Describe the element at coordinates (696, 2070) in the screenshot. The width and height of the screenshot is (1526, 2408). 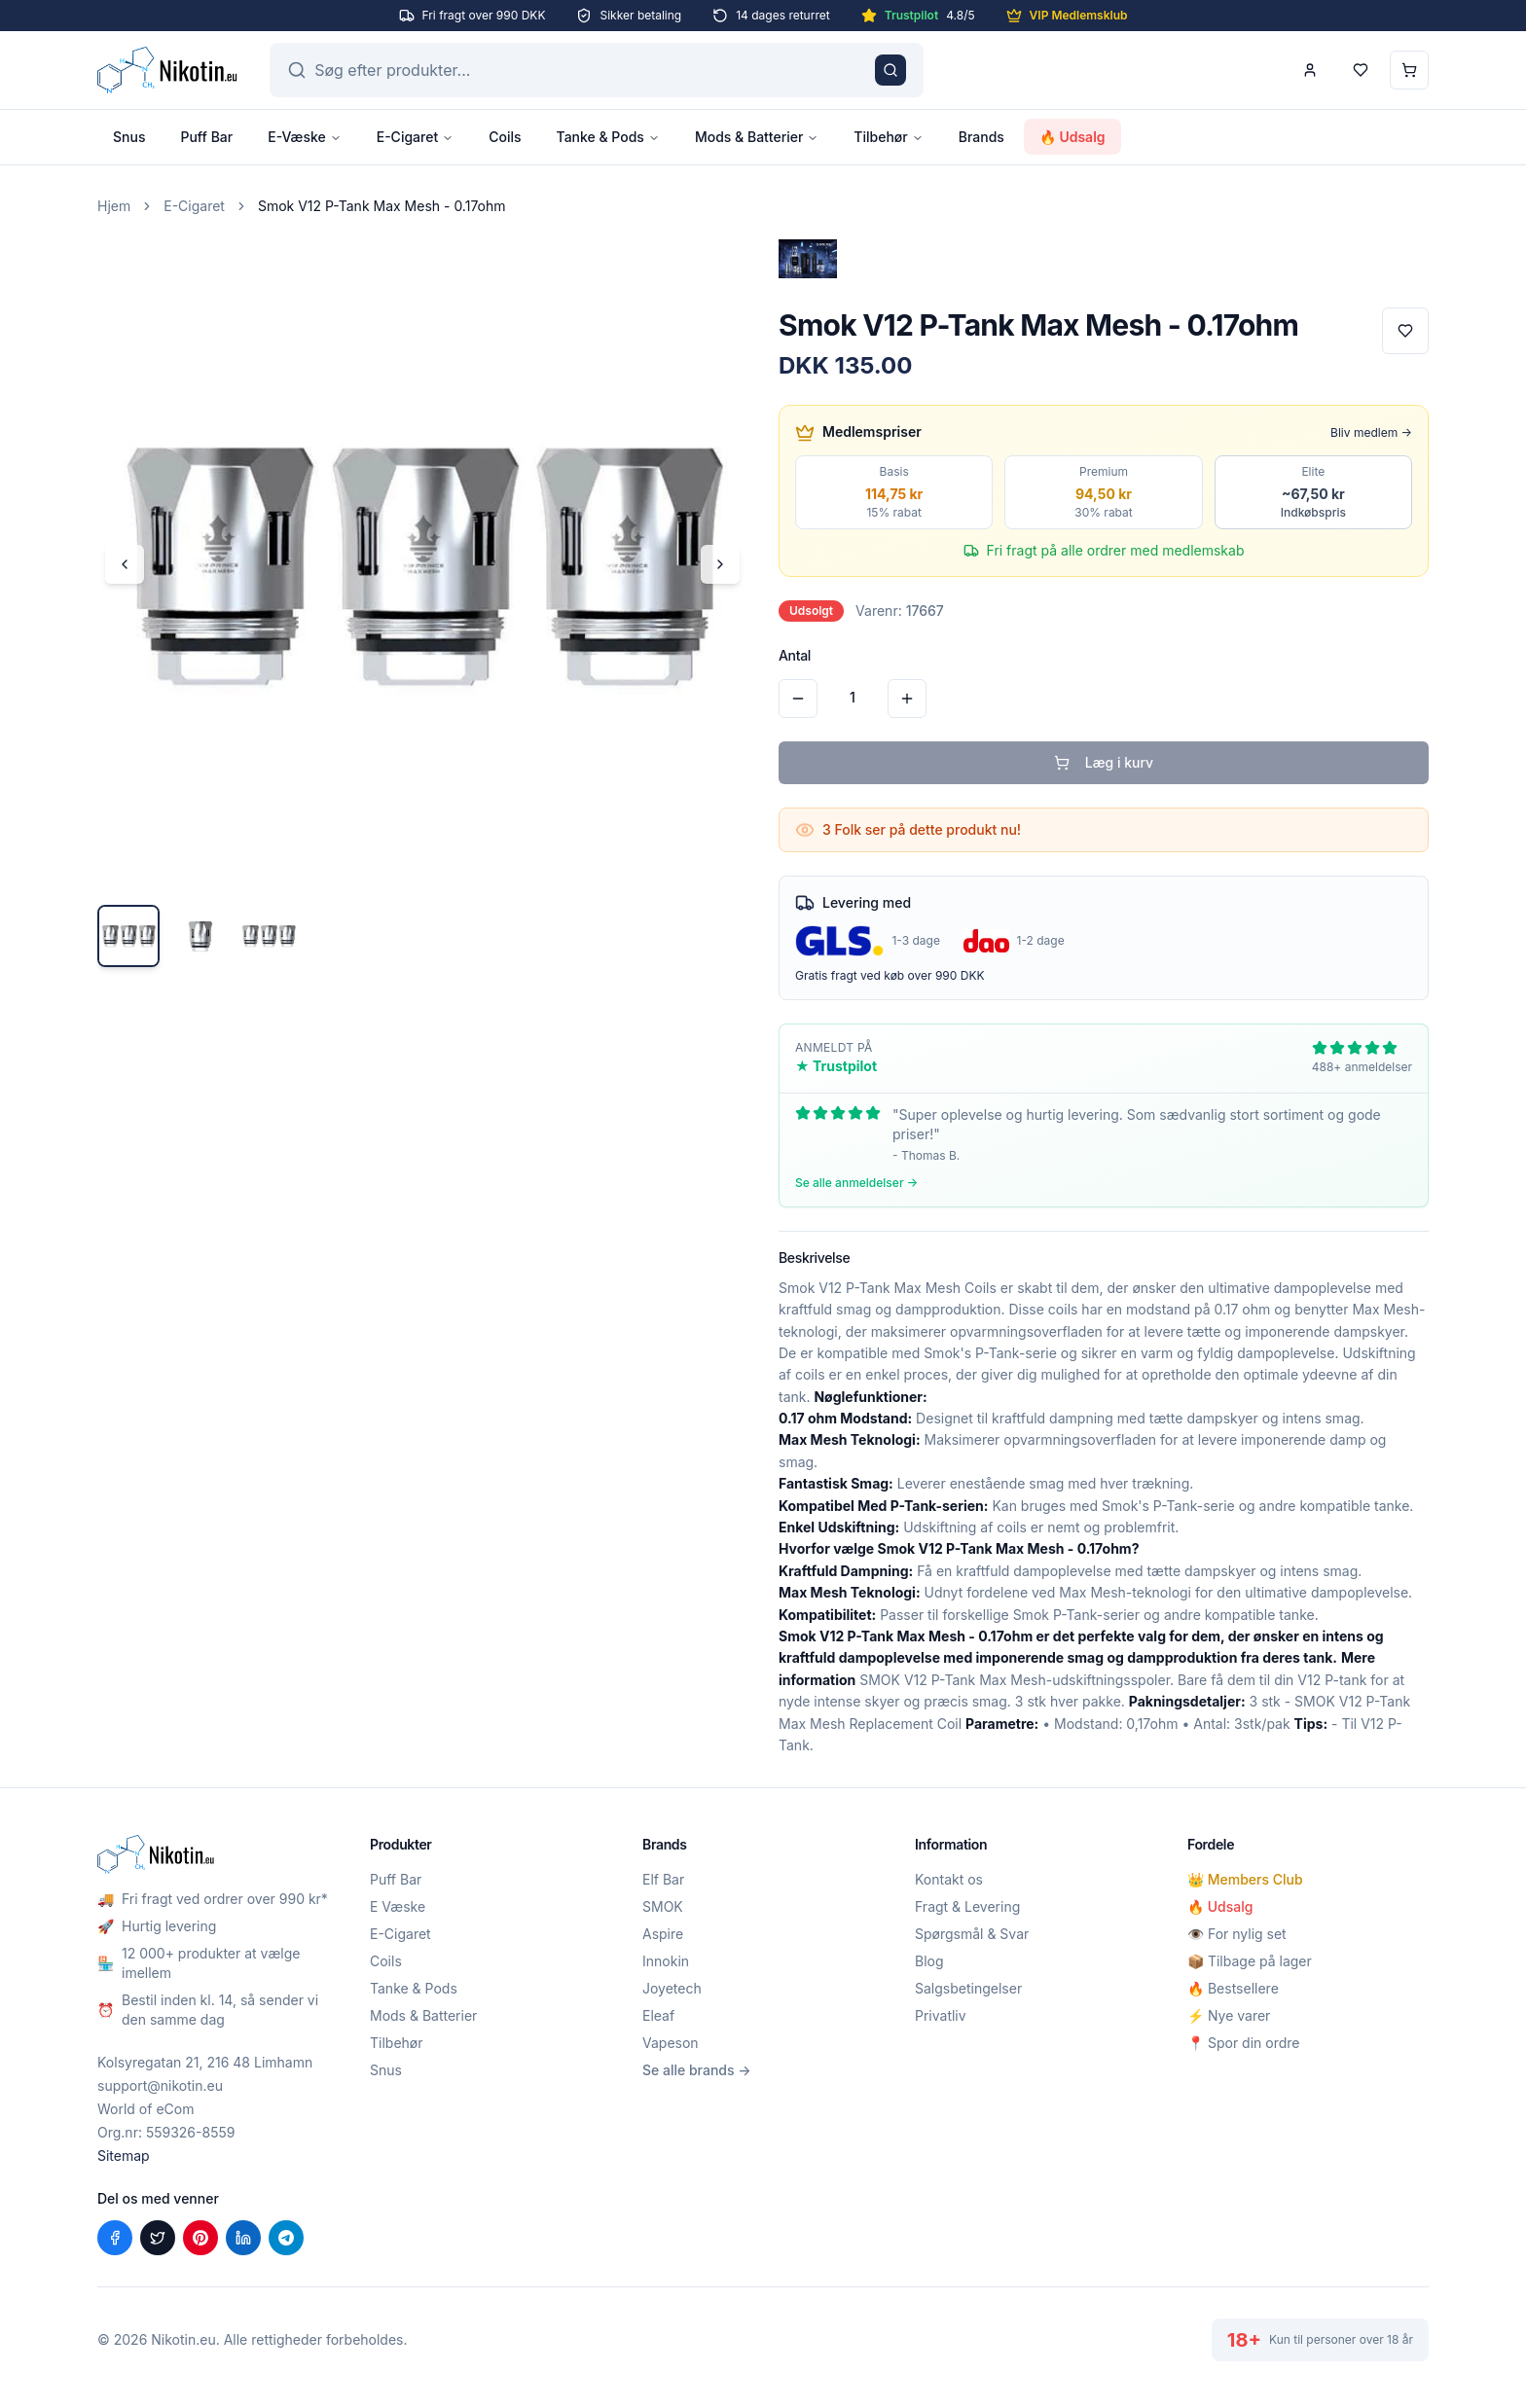
I see `Se alle brands →` at that location.